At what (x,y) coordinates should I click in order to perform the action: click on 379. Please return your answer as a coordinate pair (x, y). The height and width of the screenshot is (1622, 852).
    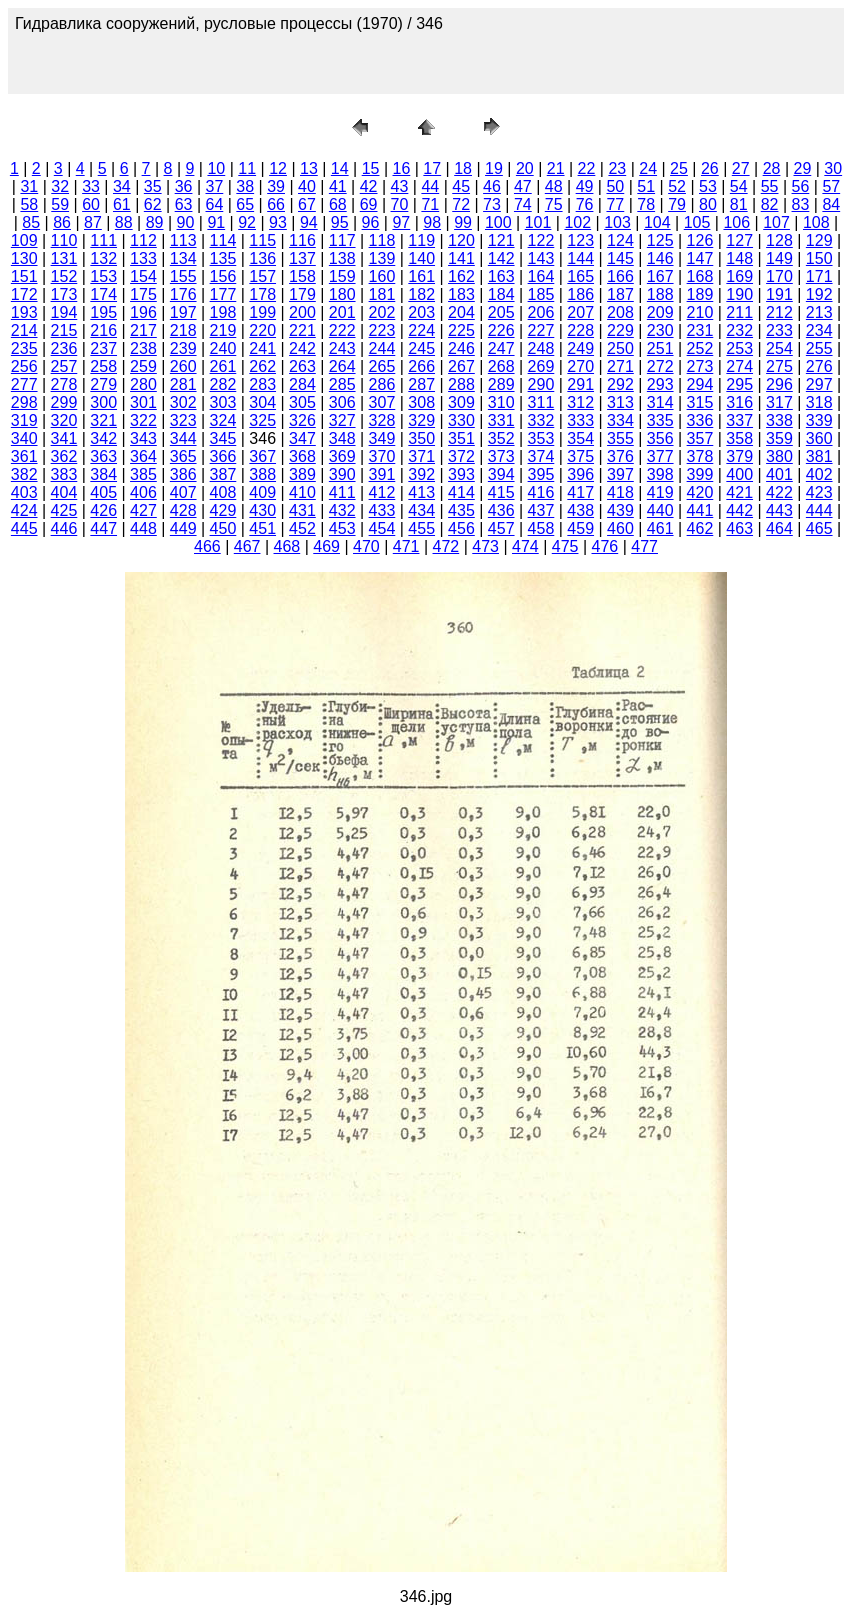
    Looking at the image, I should click on (739, 456).